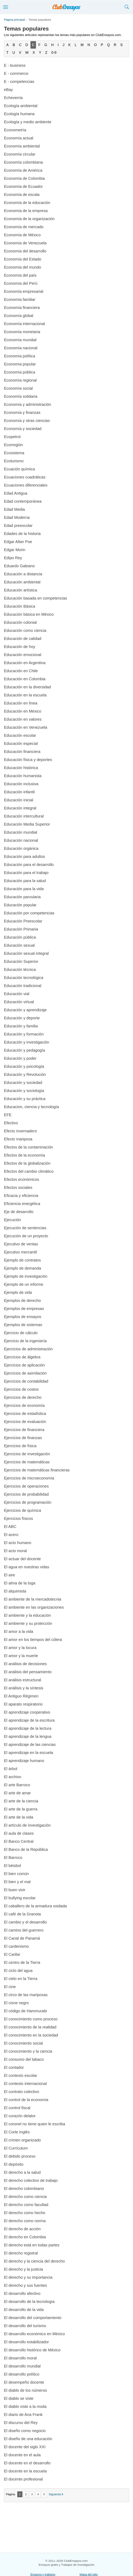 The width and height of the screenshot is (133, 2576). What do you see at coordinates (26, 2342) in the screenshot?
I see `El desarrollo estabilizador` at bounding box center [26, 2342].